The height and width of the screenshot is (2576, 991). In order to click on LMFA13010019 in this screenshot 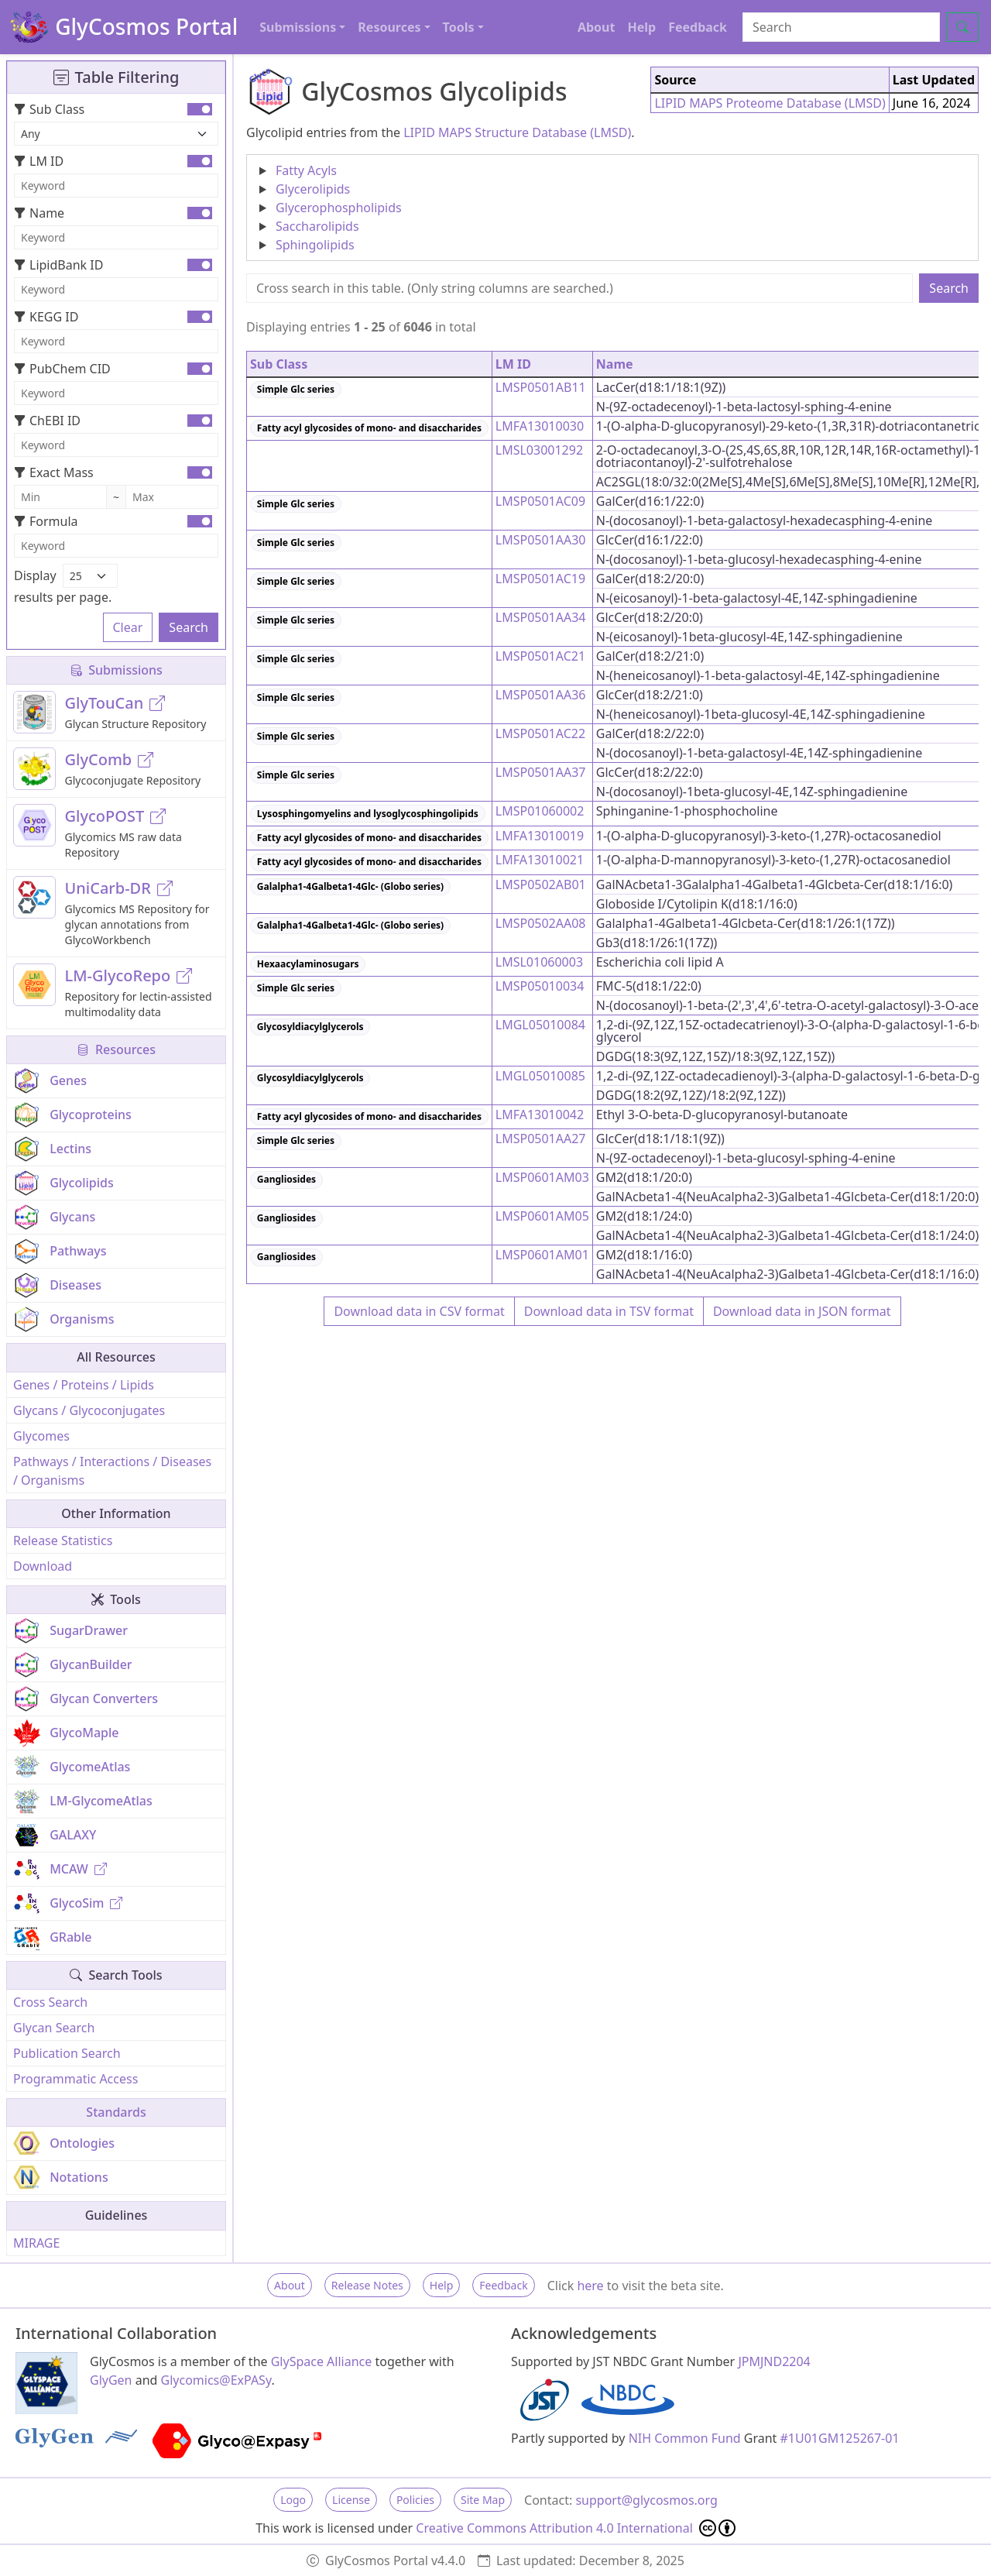, I will do `click(540, 835)`.